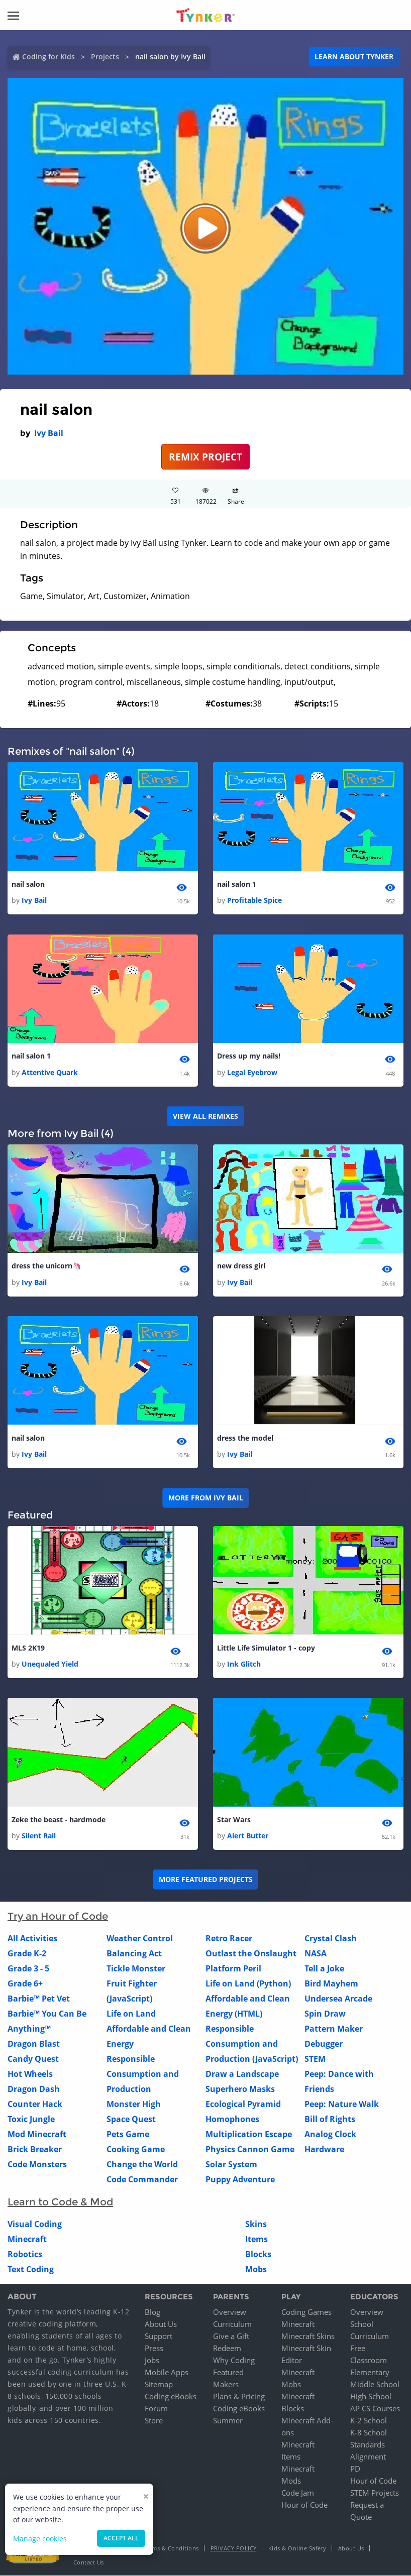 The image size is (411, 2576). I want to click on Try an Hour of Code, so click(58, 1917).